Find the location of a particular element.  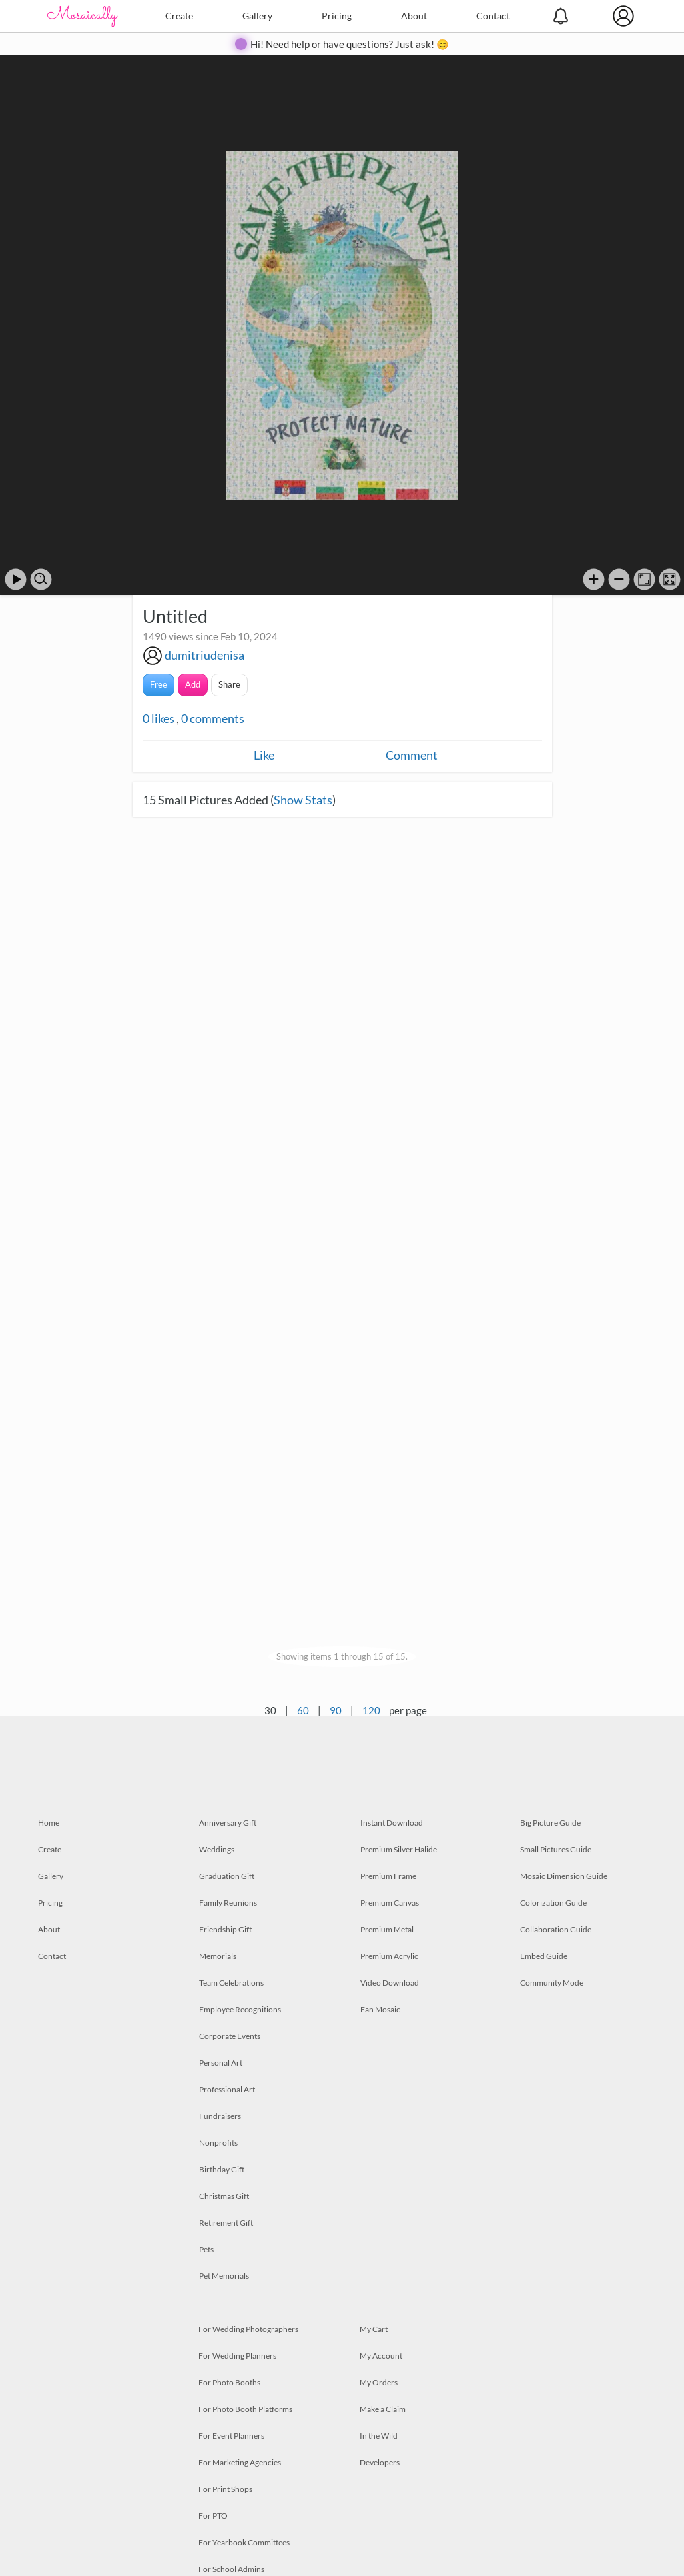

About is located at coordinates (414, 15).